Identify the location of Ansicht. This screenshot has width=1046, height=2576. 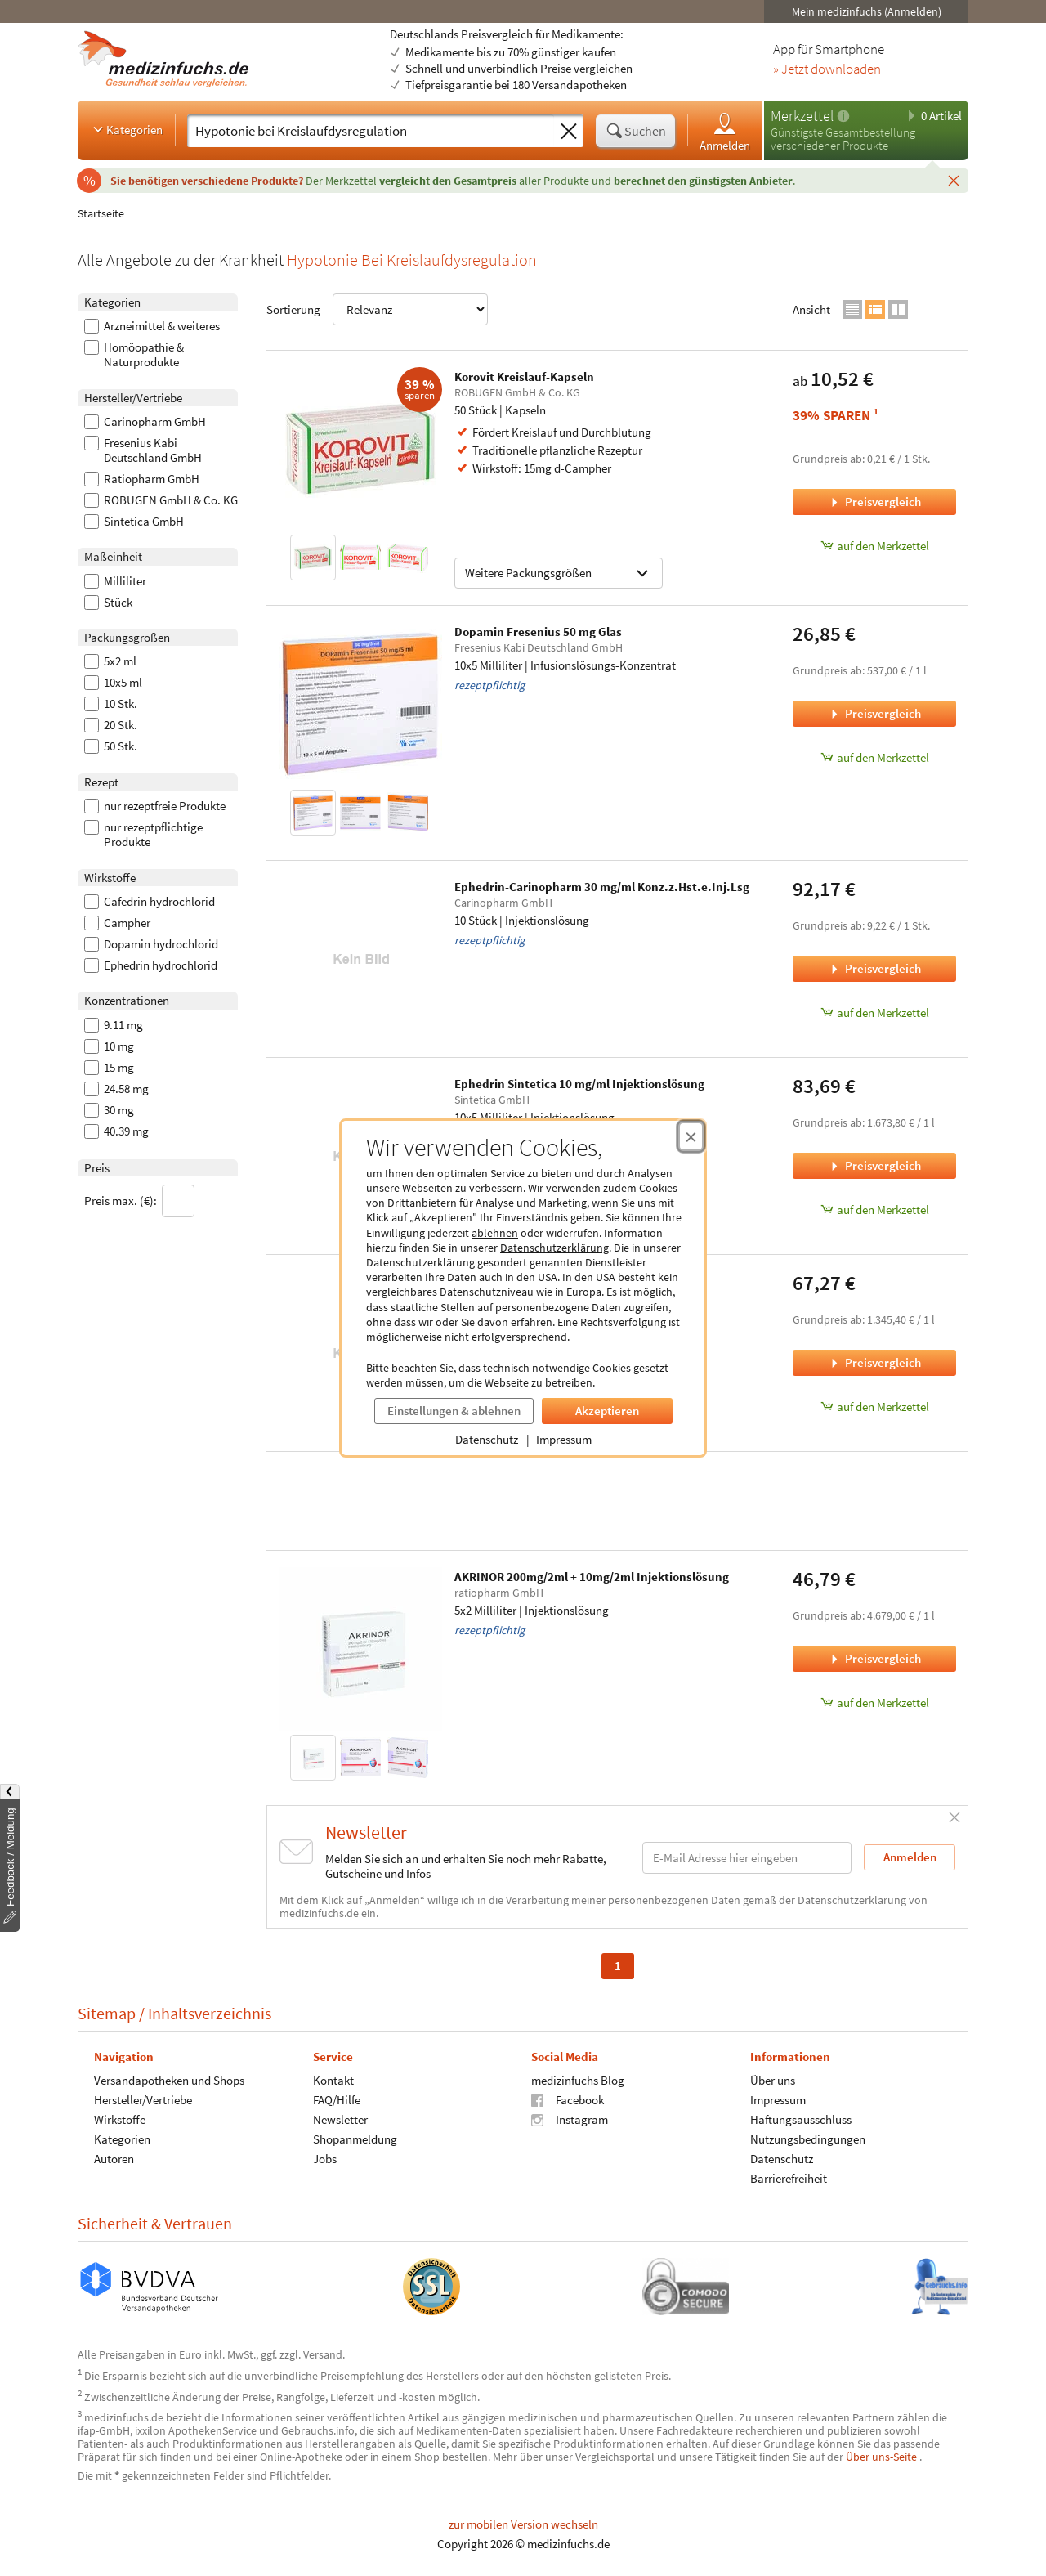
(811, 309).